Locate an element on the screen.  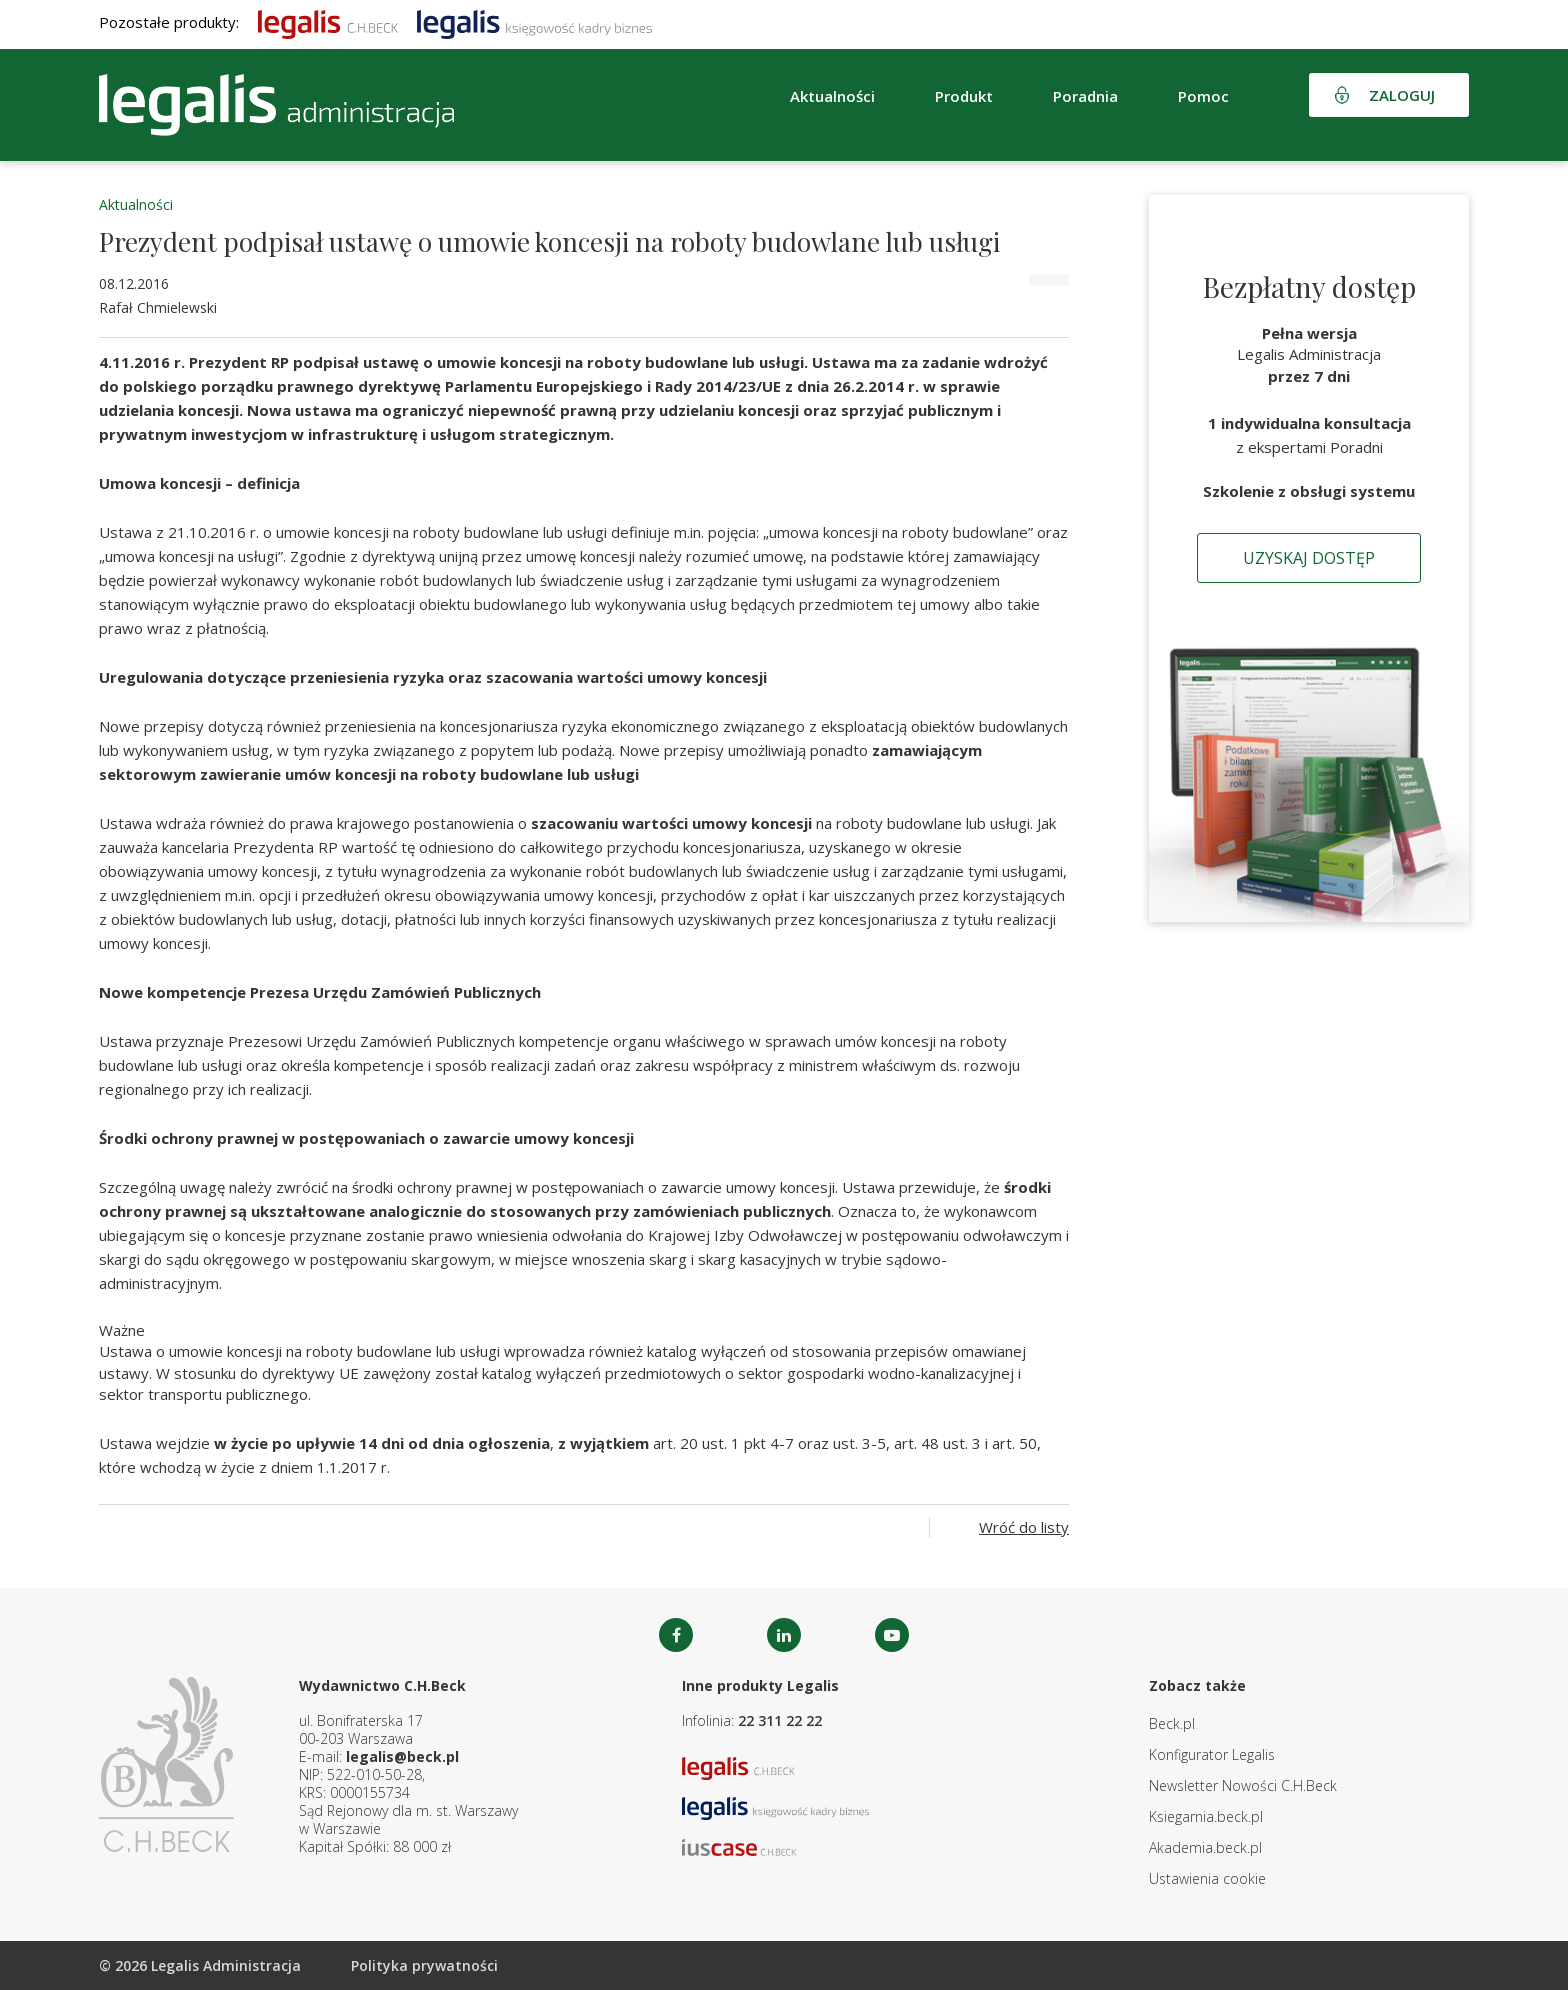
Ksiegarnia.beck.pl is located at coordinates (1206, 1816).